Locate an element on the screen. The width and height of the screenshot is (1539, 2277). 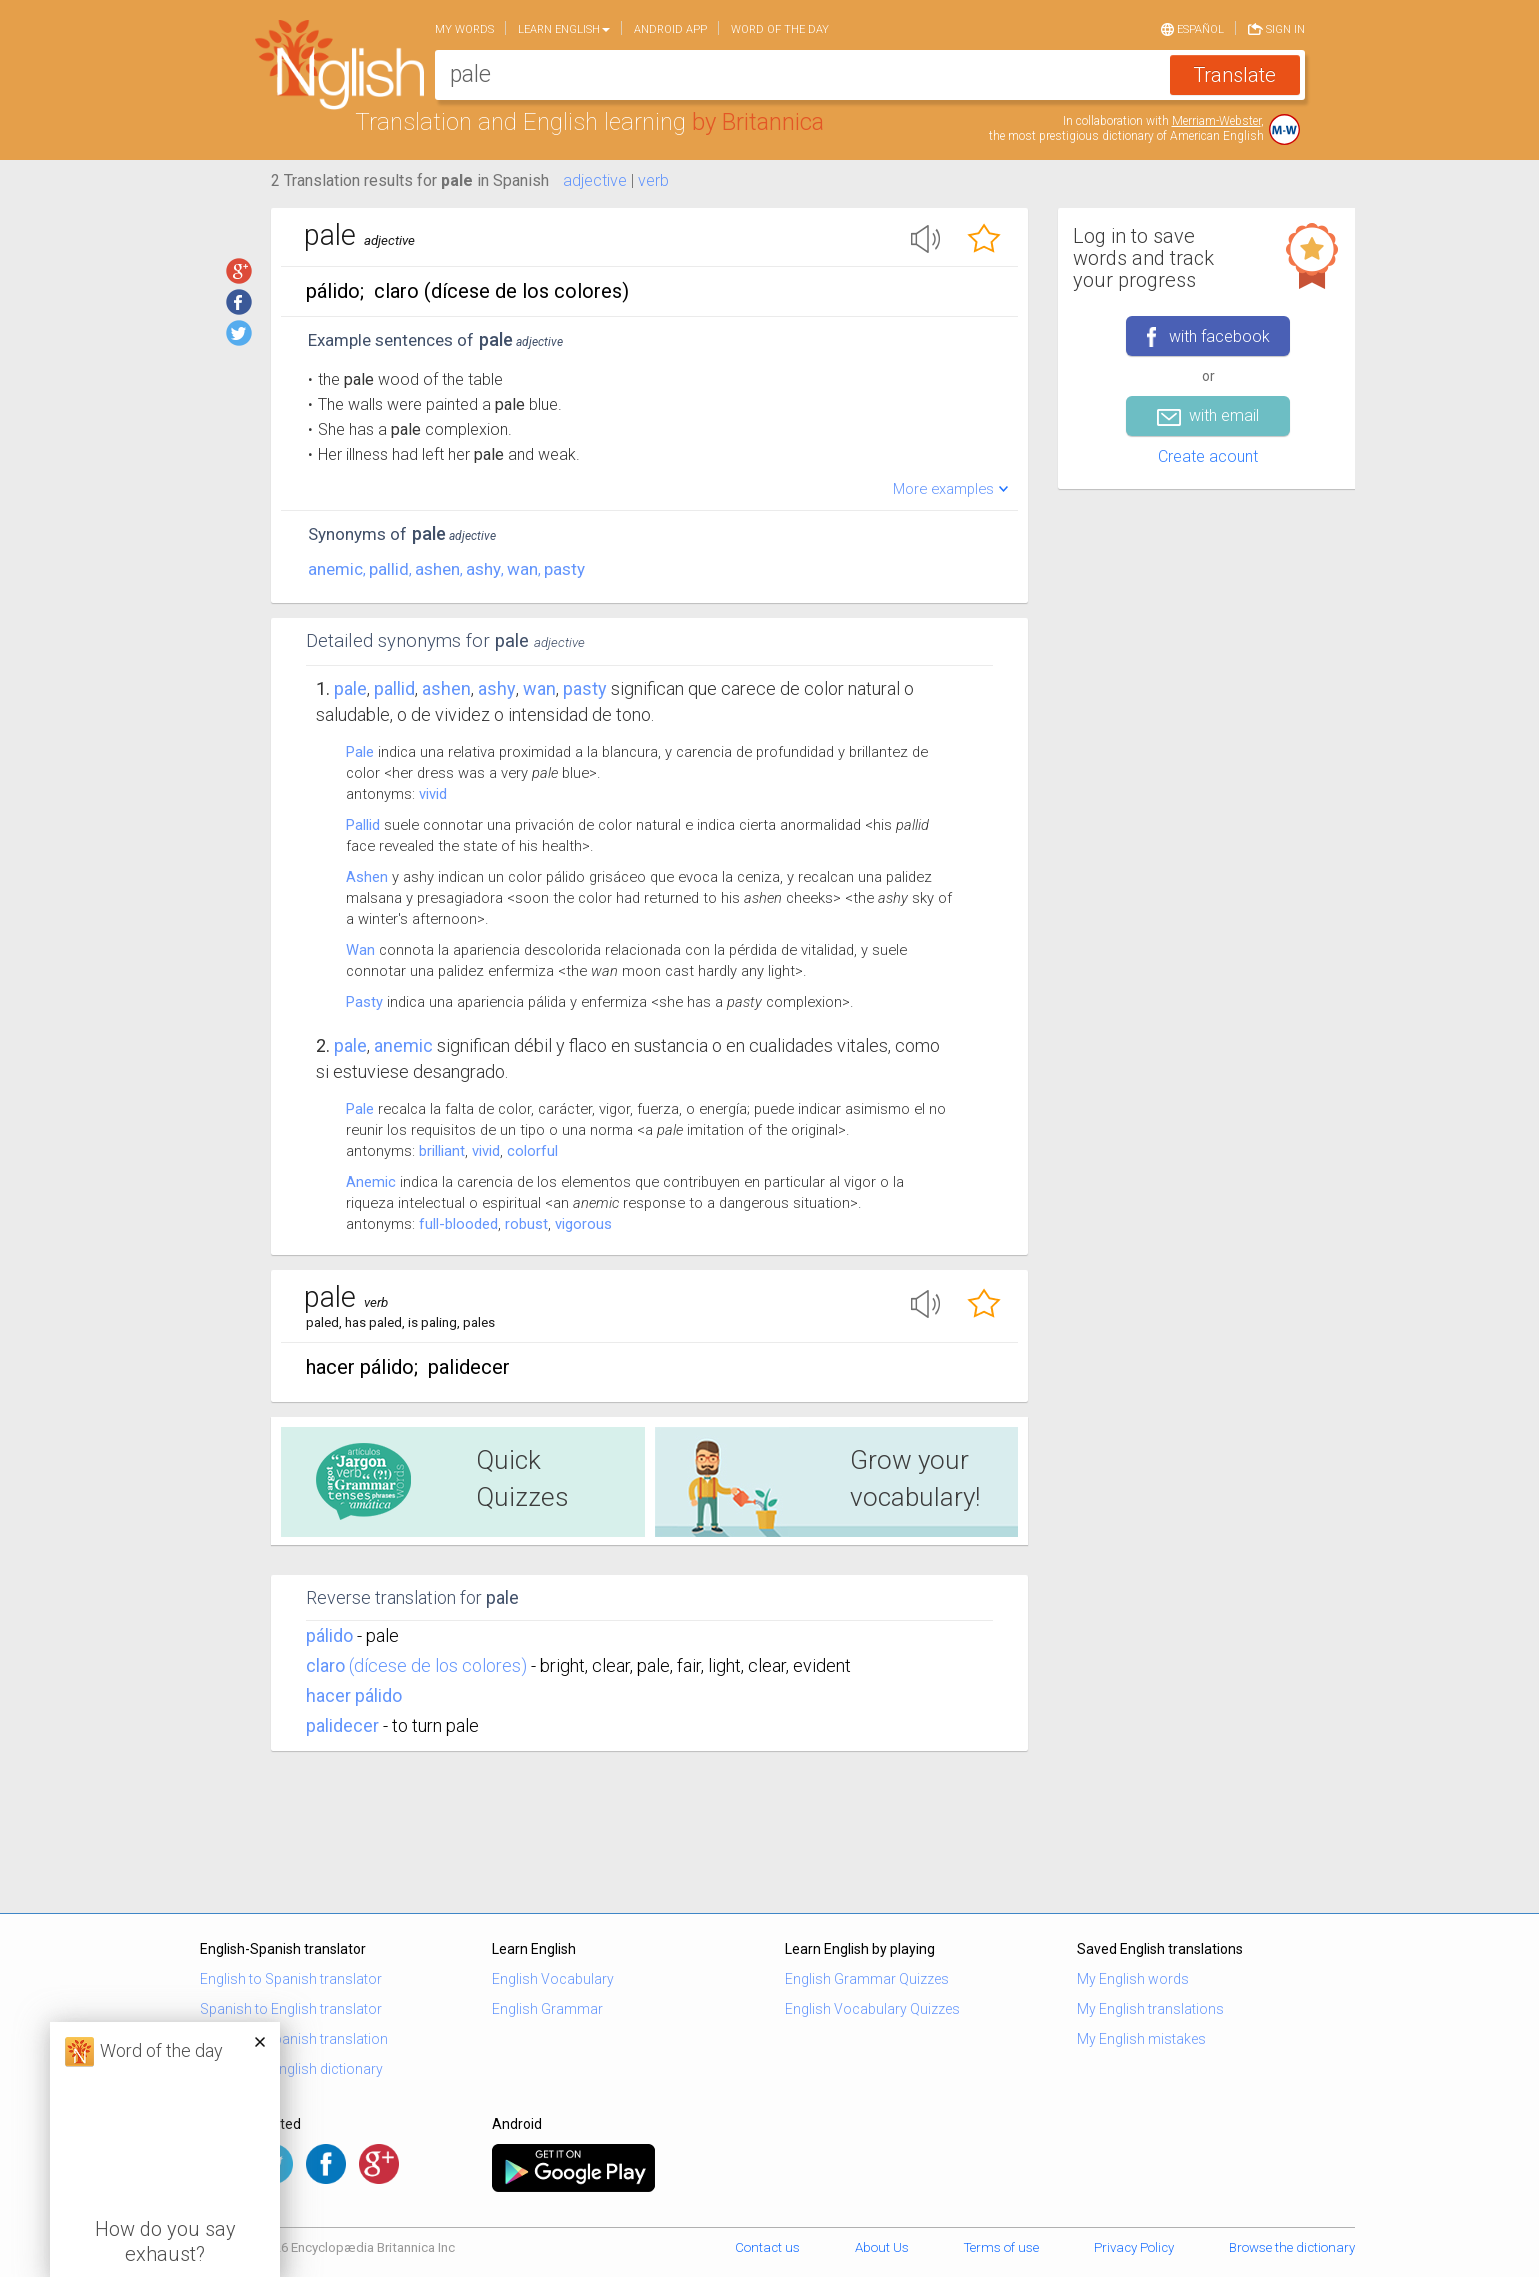
Contact us is located at coordinates (767, 2247).